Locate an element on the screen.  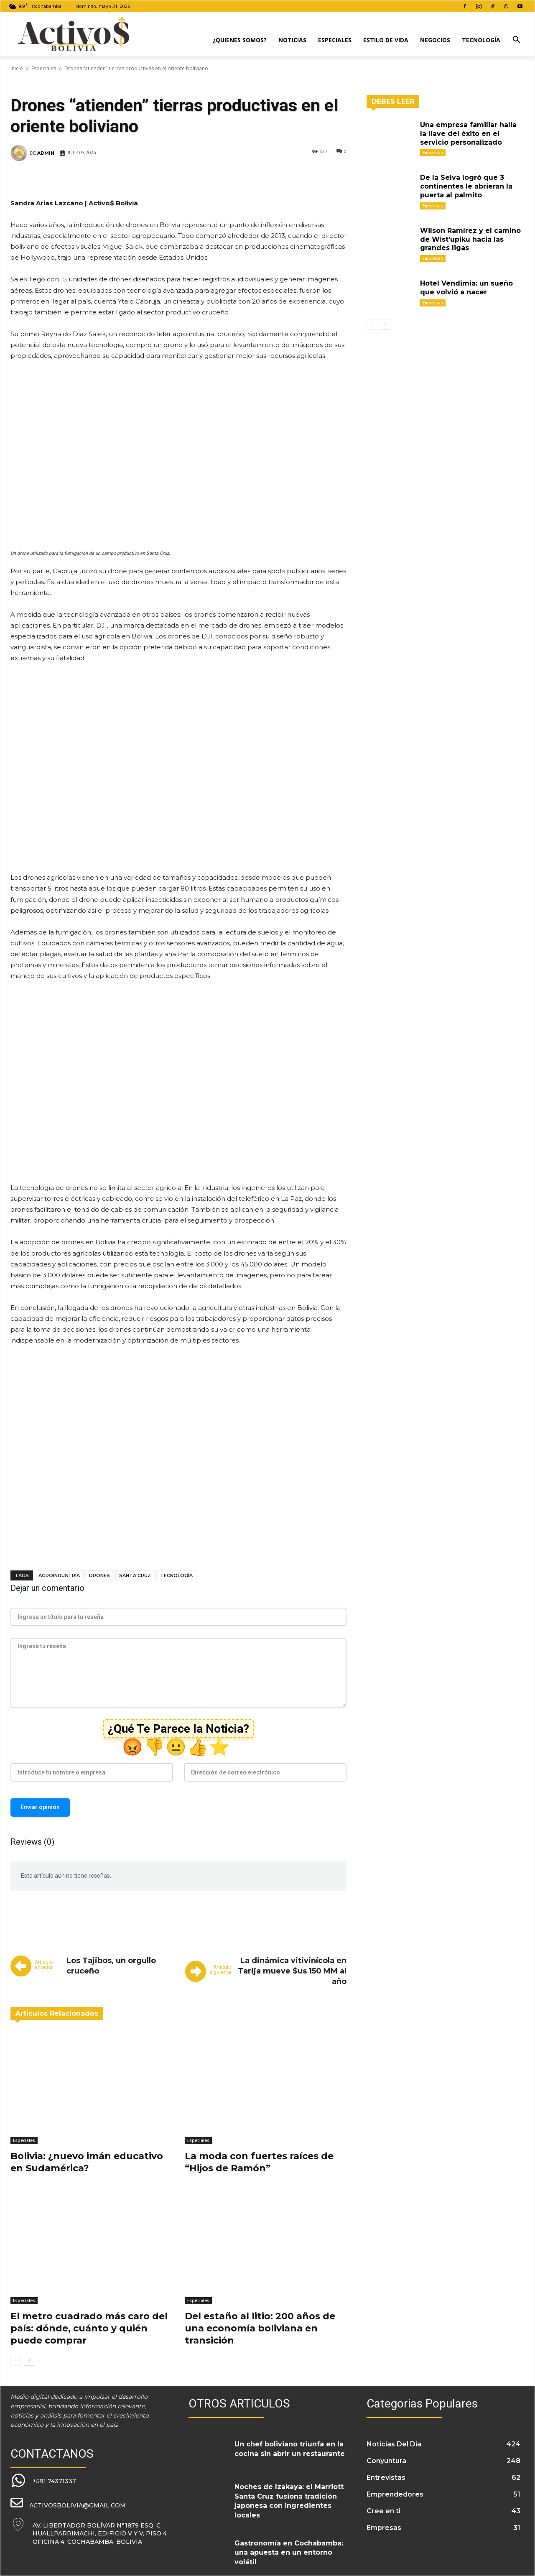
Empresas is located at coordinates (433, 153).